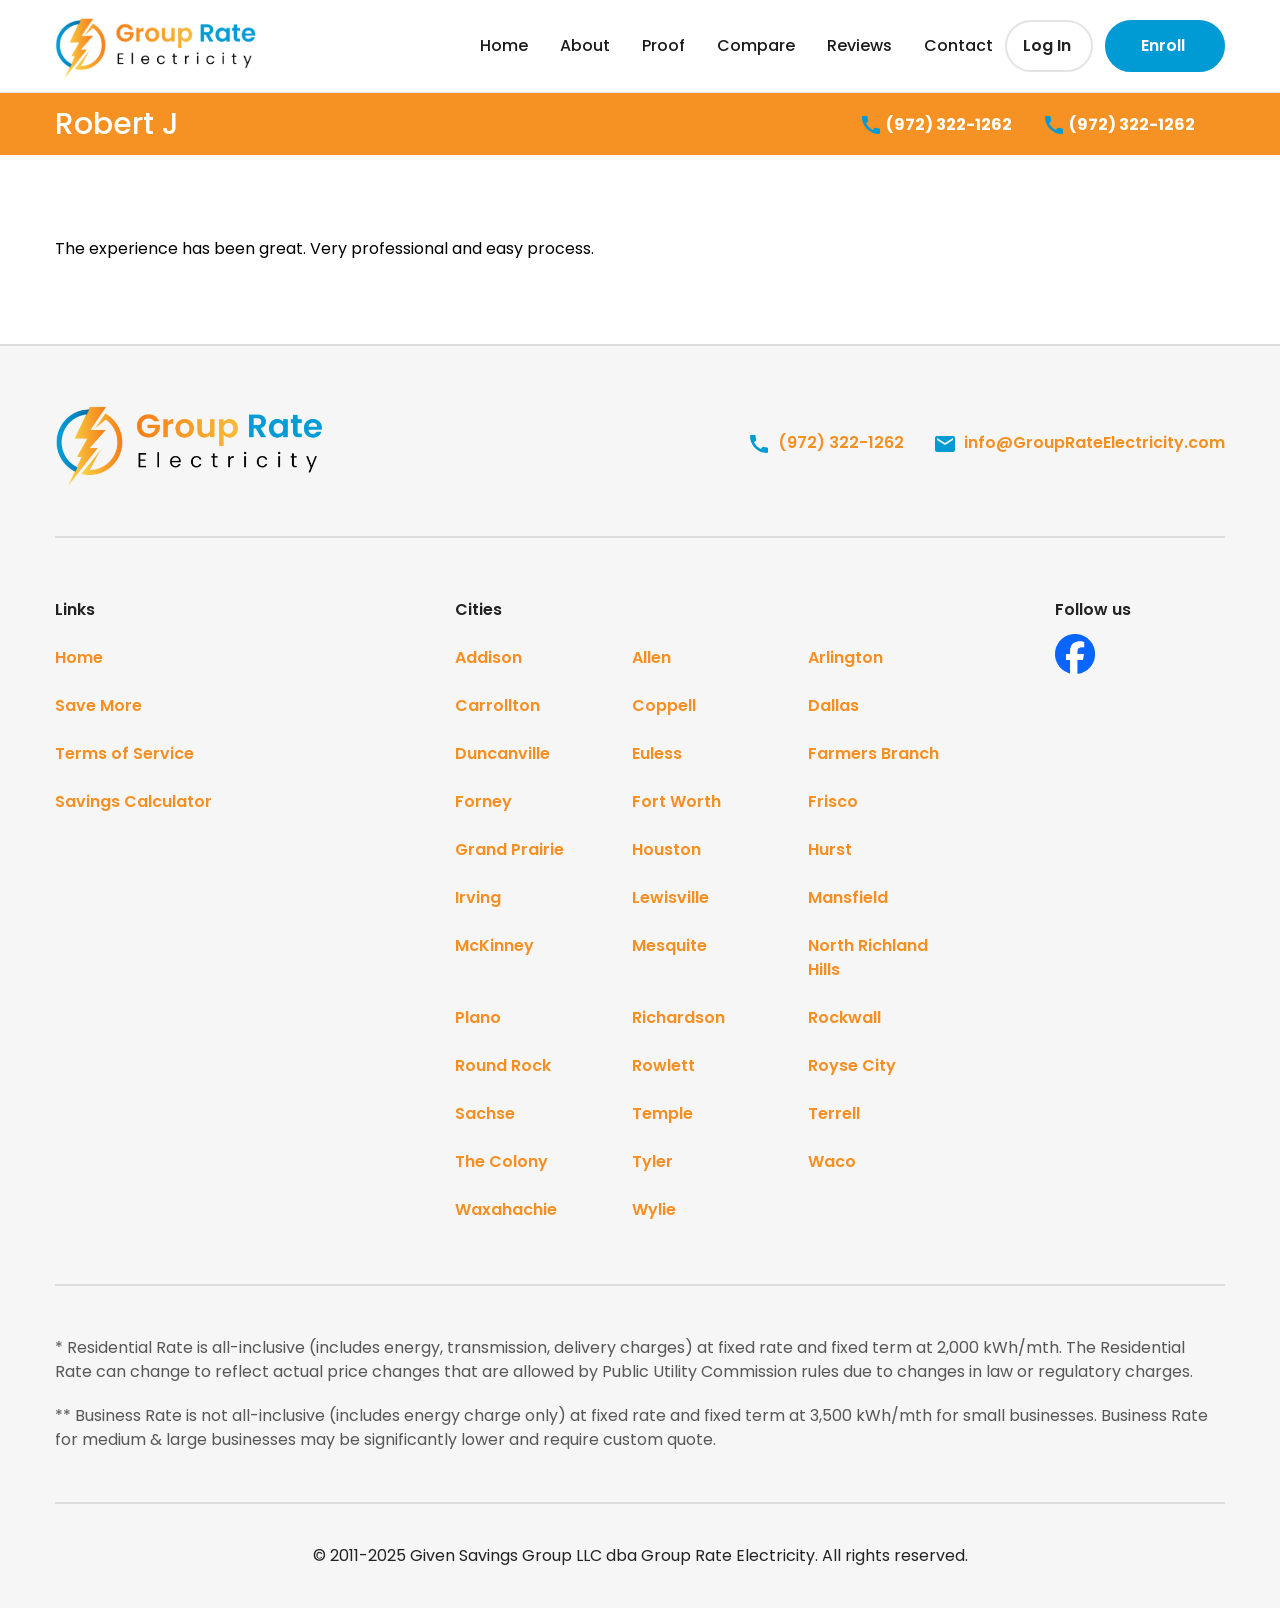 Image resolution: width=1280 pixels, height=1608 pixels. What do you see at coordinates (832, 1161) in the screenshot?
I see `Waco` at bounding box center [832, 1161].